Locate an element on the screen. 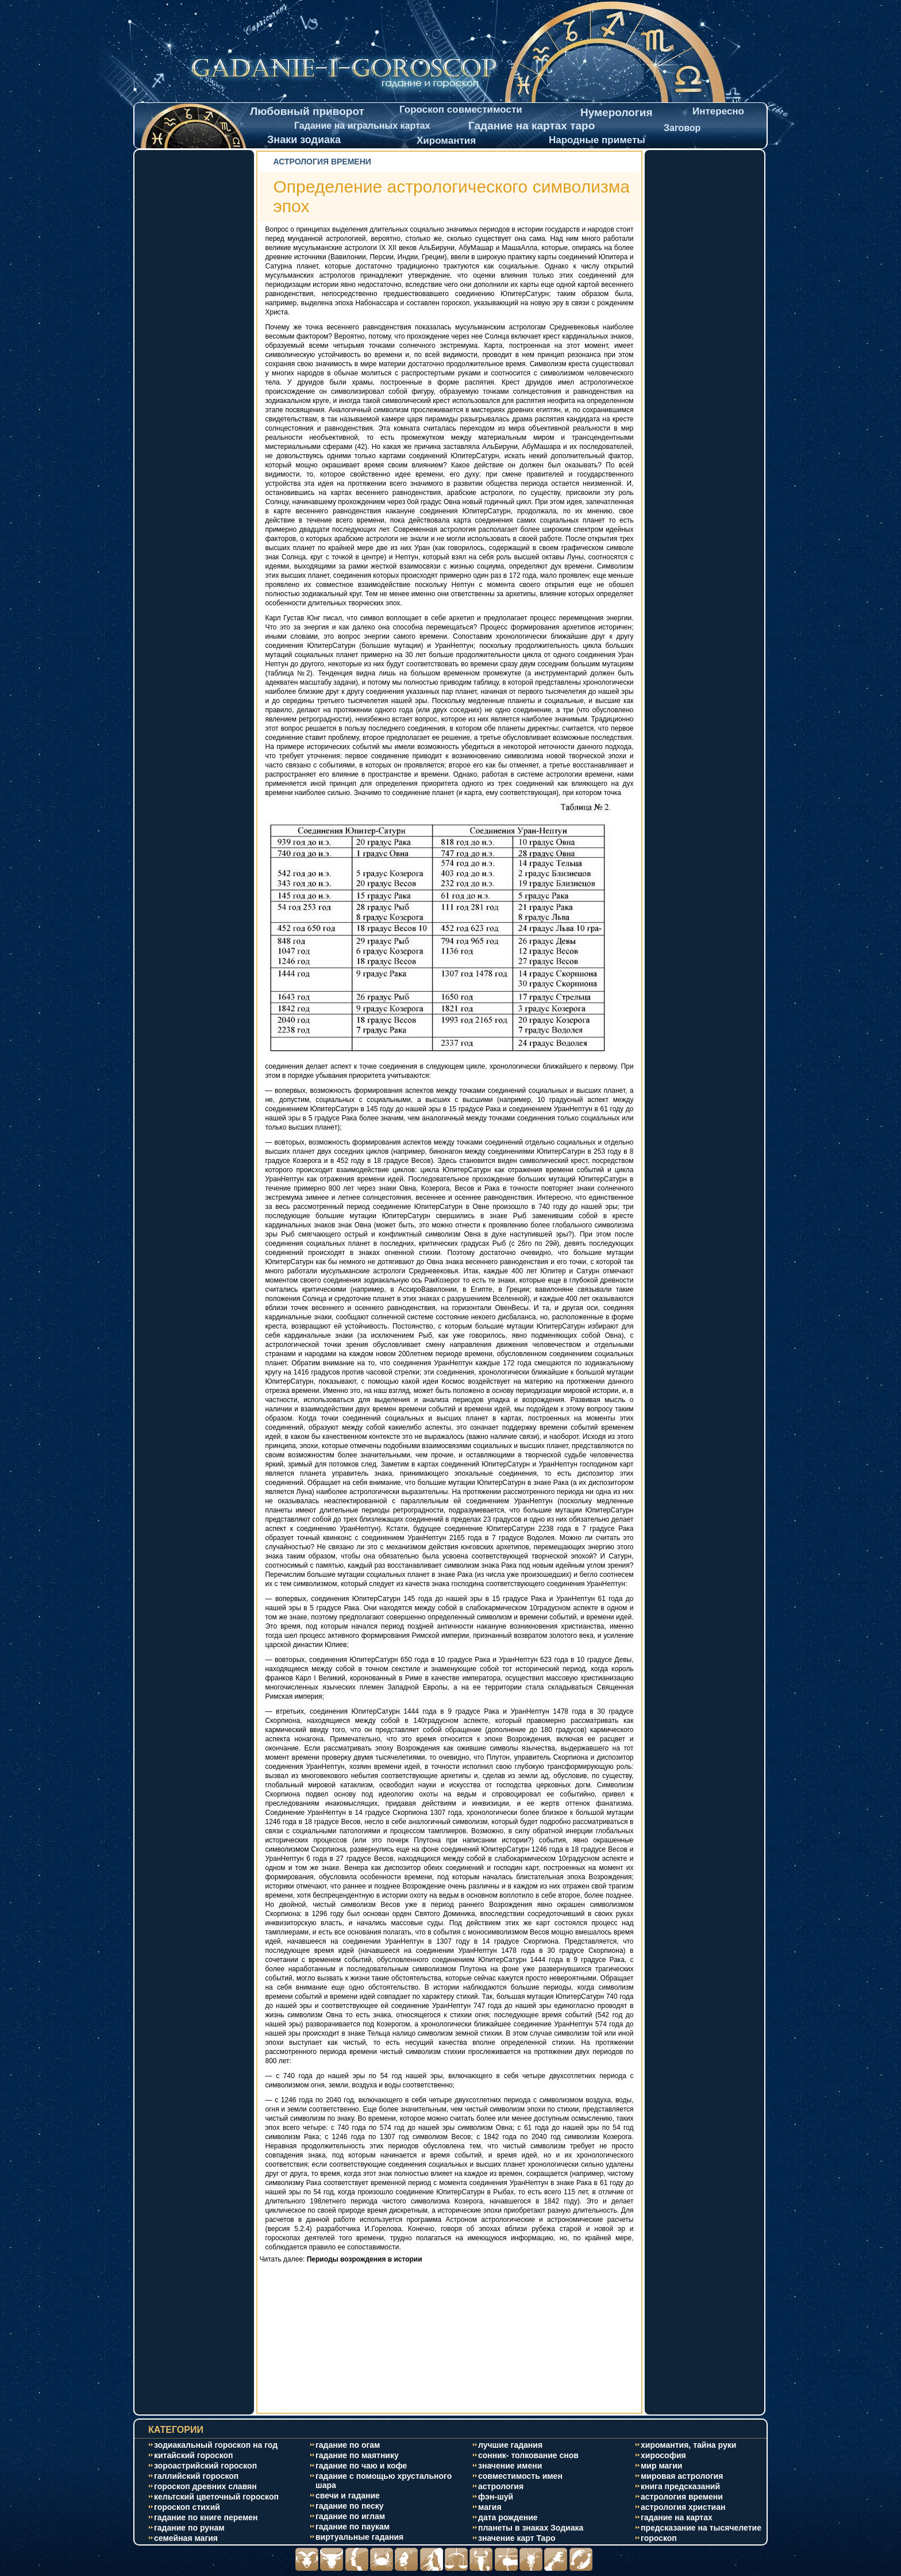  гороскоп стихий is located at coordinates (187, 2507).